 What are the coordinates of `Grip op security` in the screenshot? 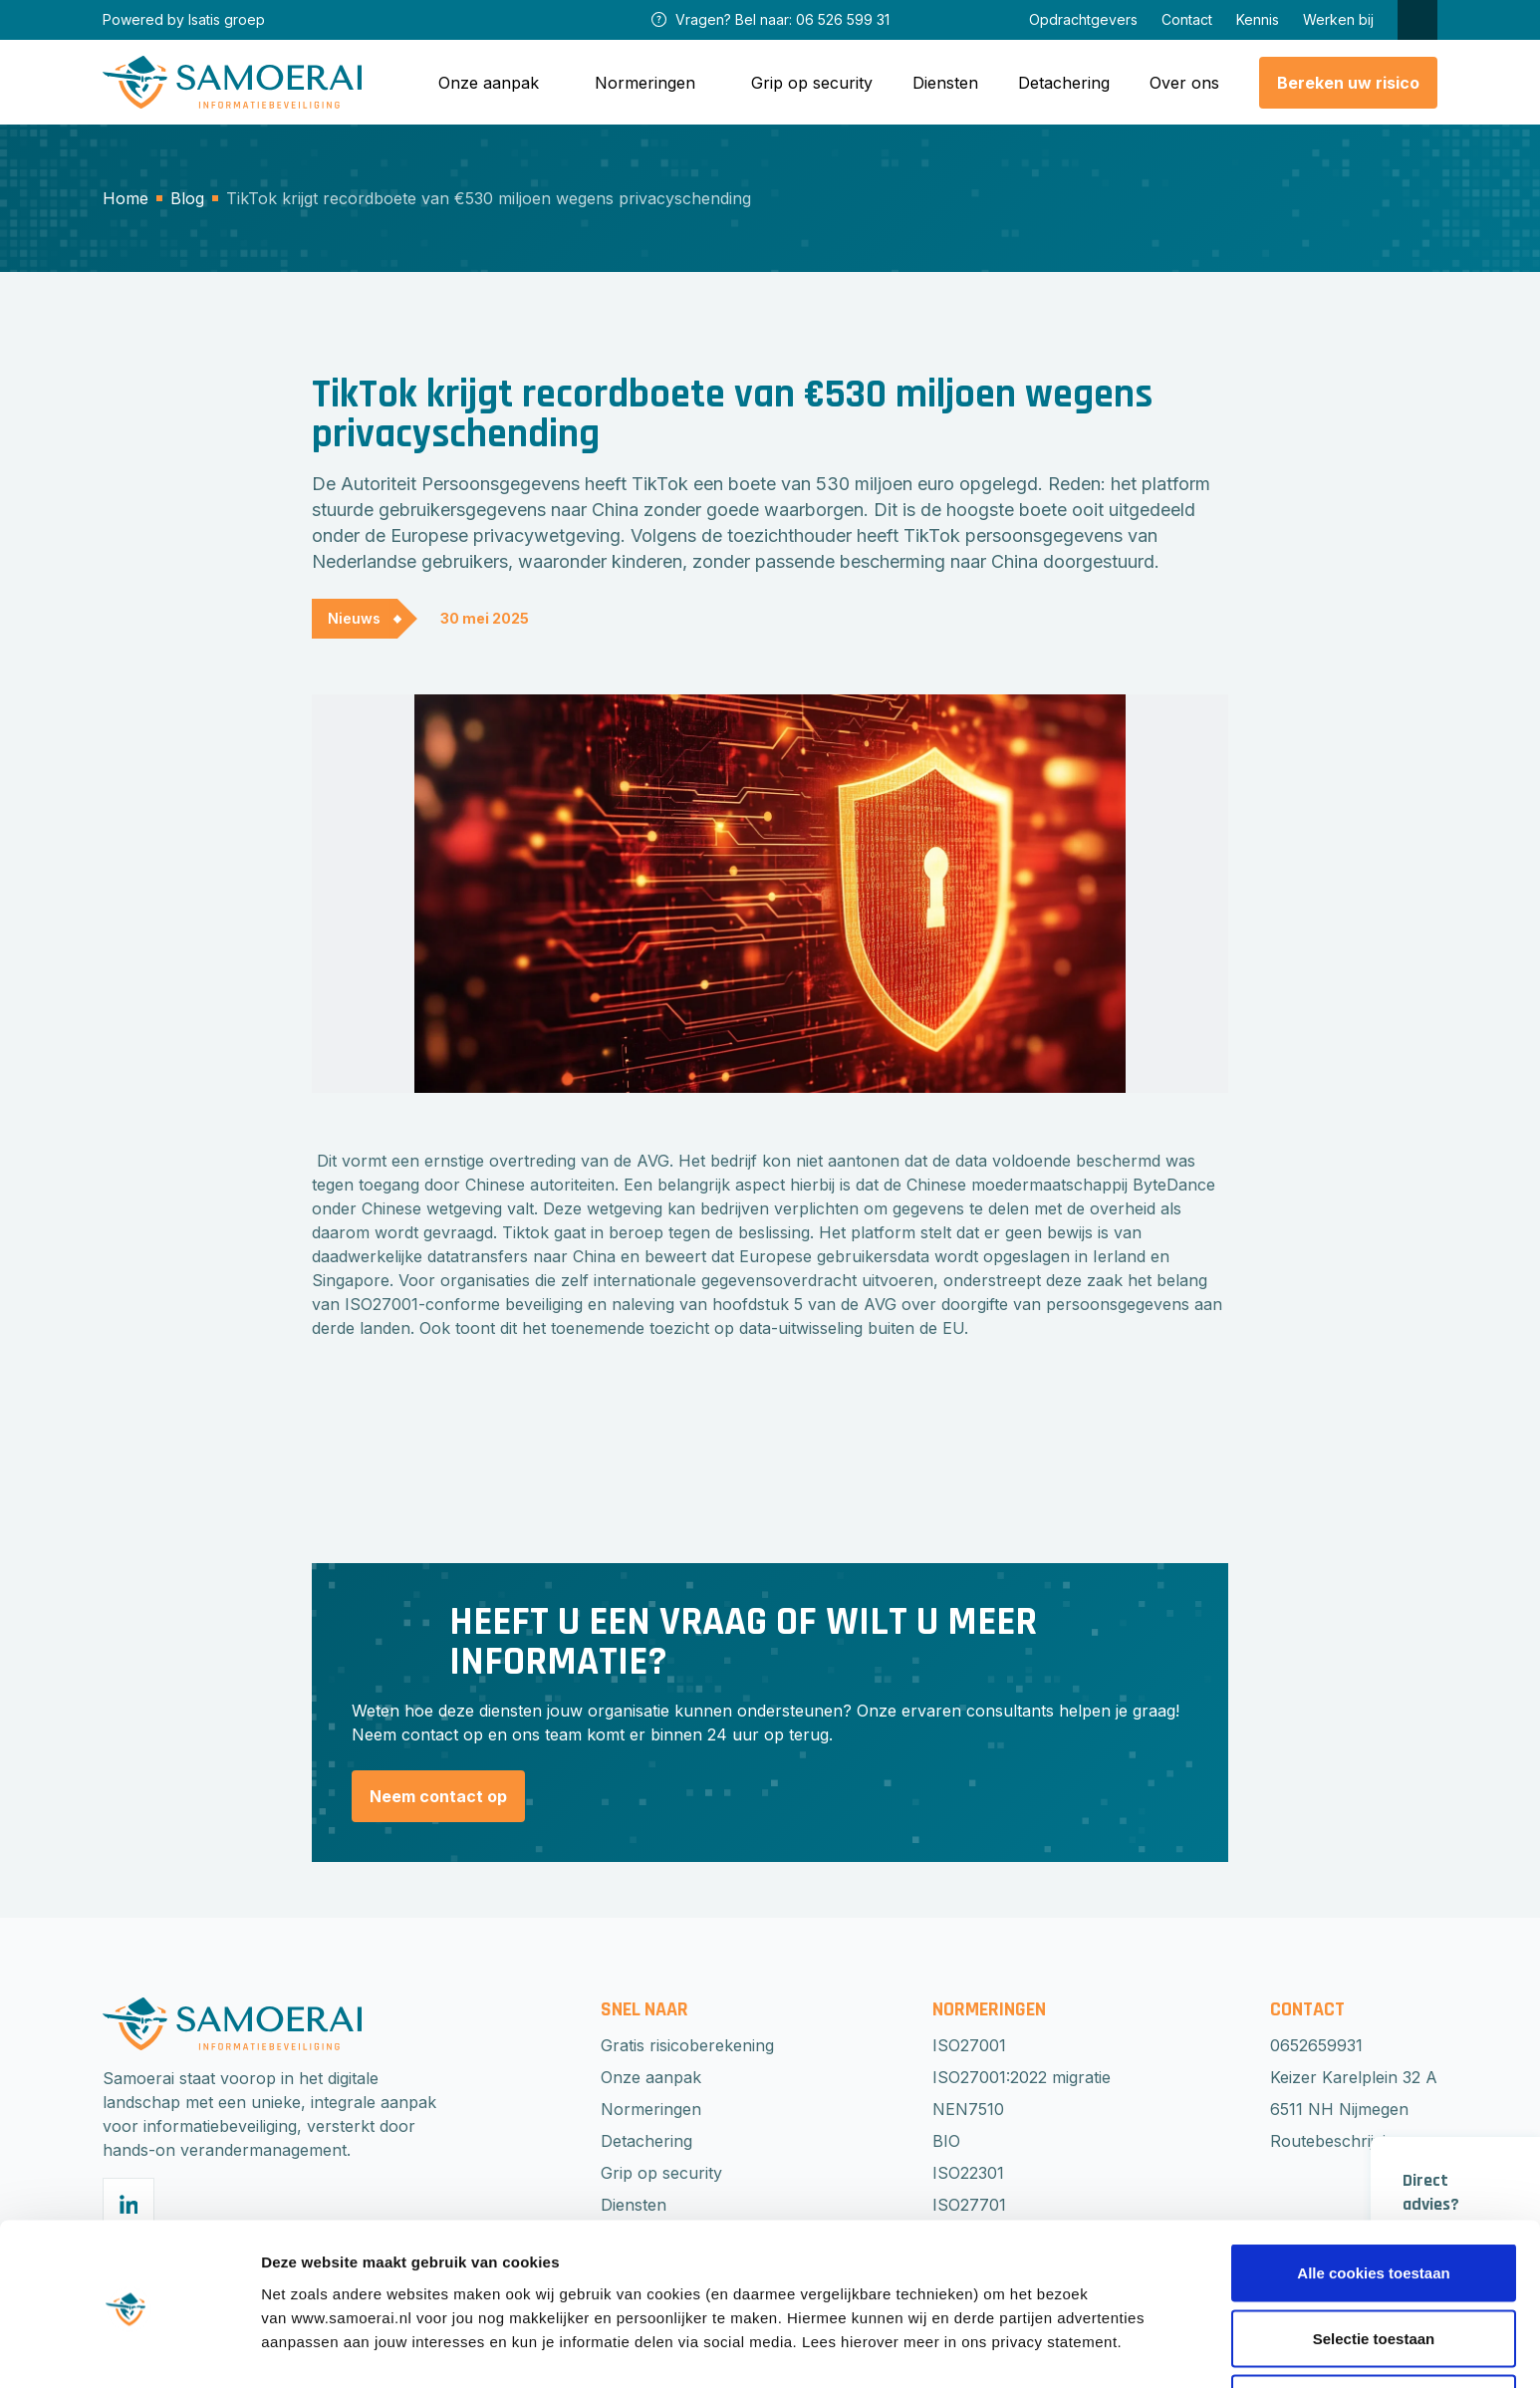 It's located at (812, 83).